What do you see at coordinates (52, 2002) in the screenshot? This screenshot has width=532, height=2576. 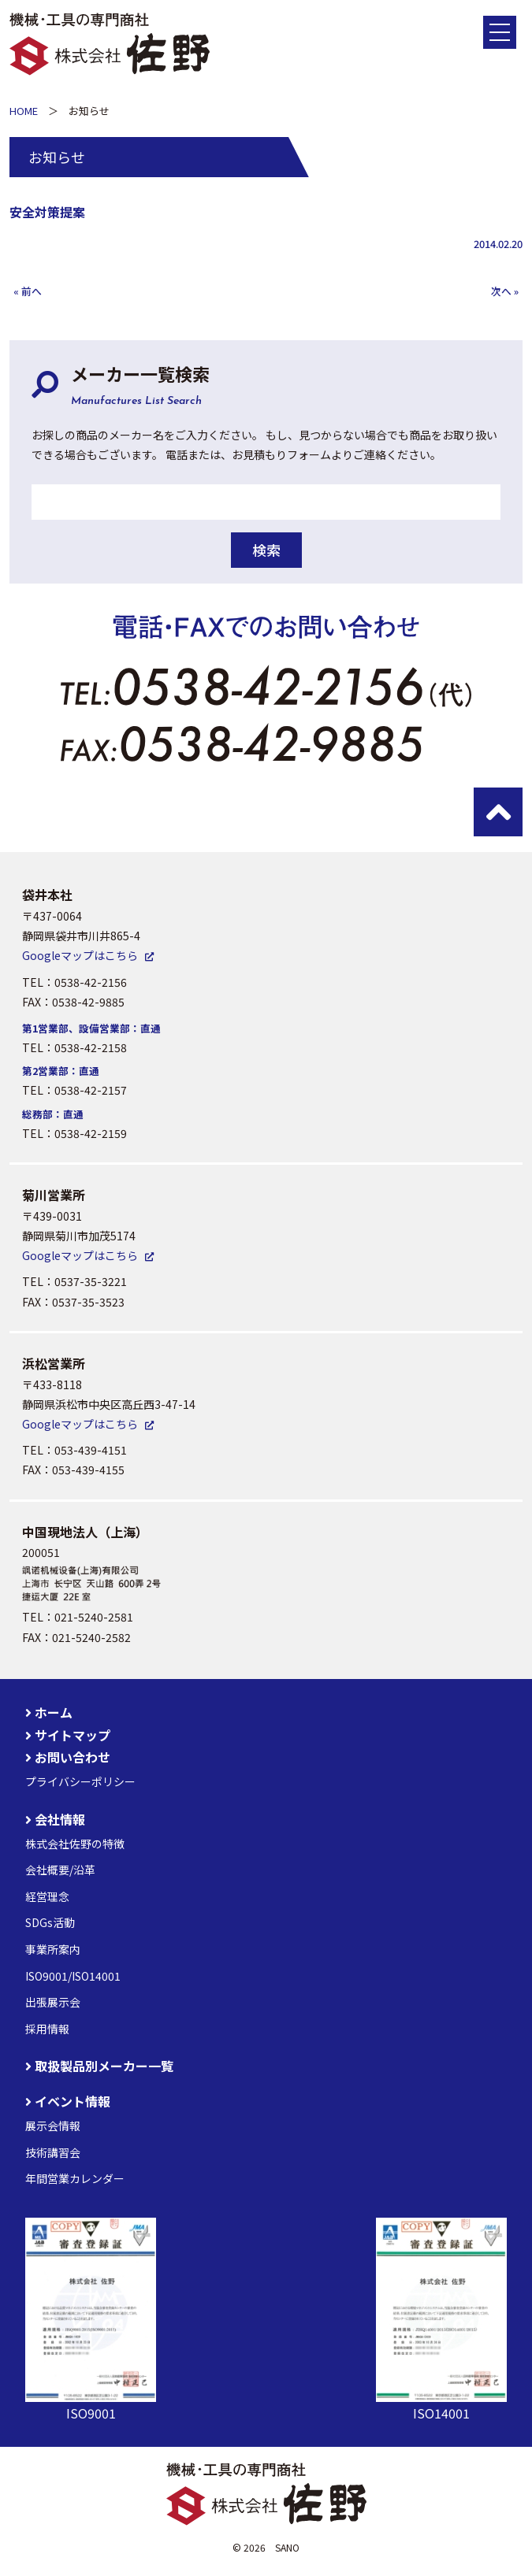 I see `出張展示会` at bounding box center [52, 2002].